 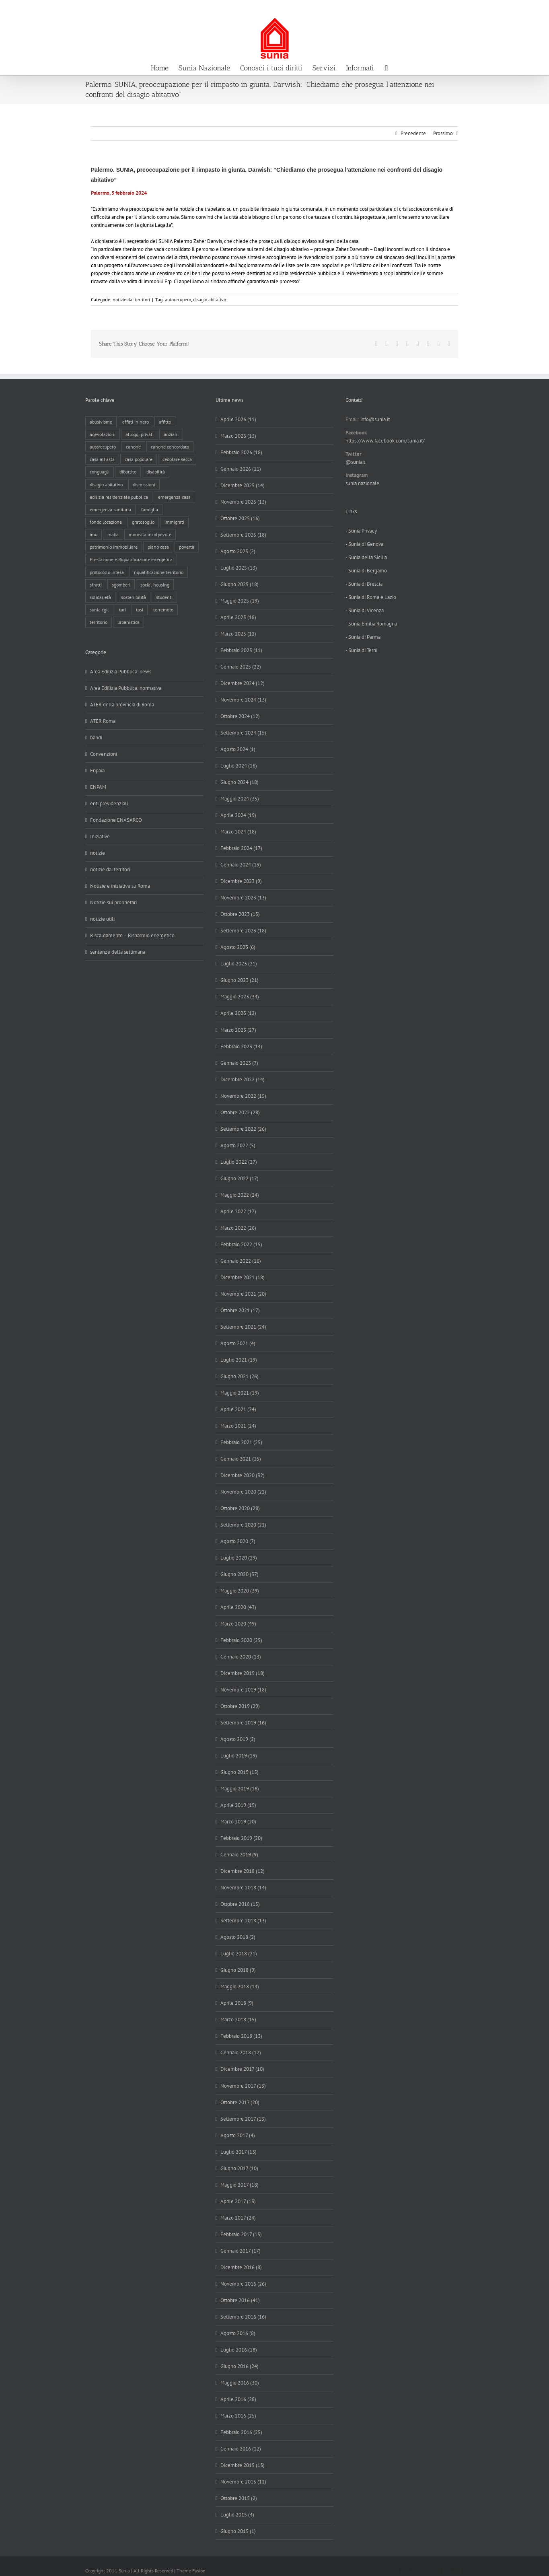 I want to click on urbanistica [urbanistica (9 elementi)], so click(x=128, y=622).